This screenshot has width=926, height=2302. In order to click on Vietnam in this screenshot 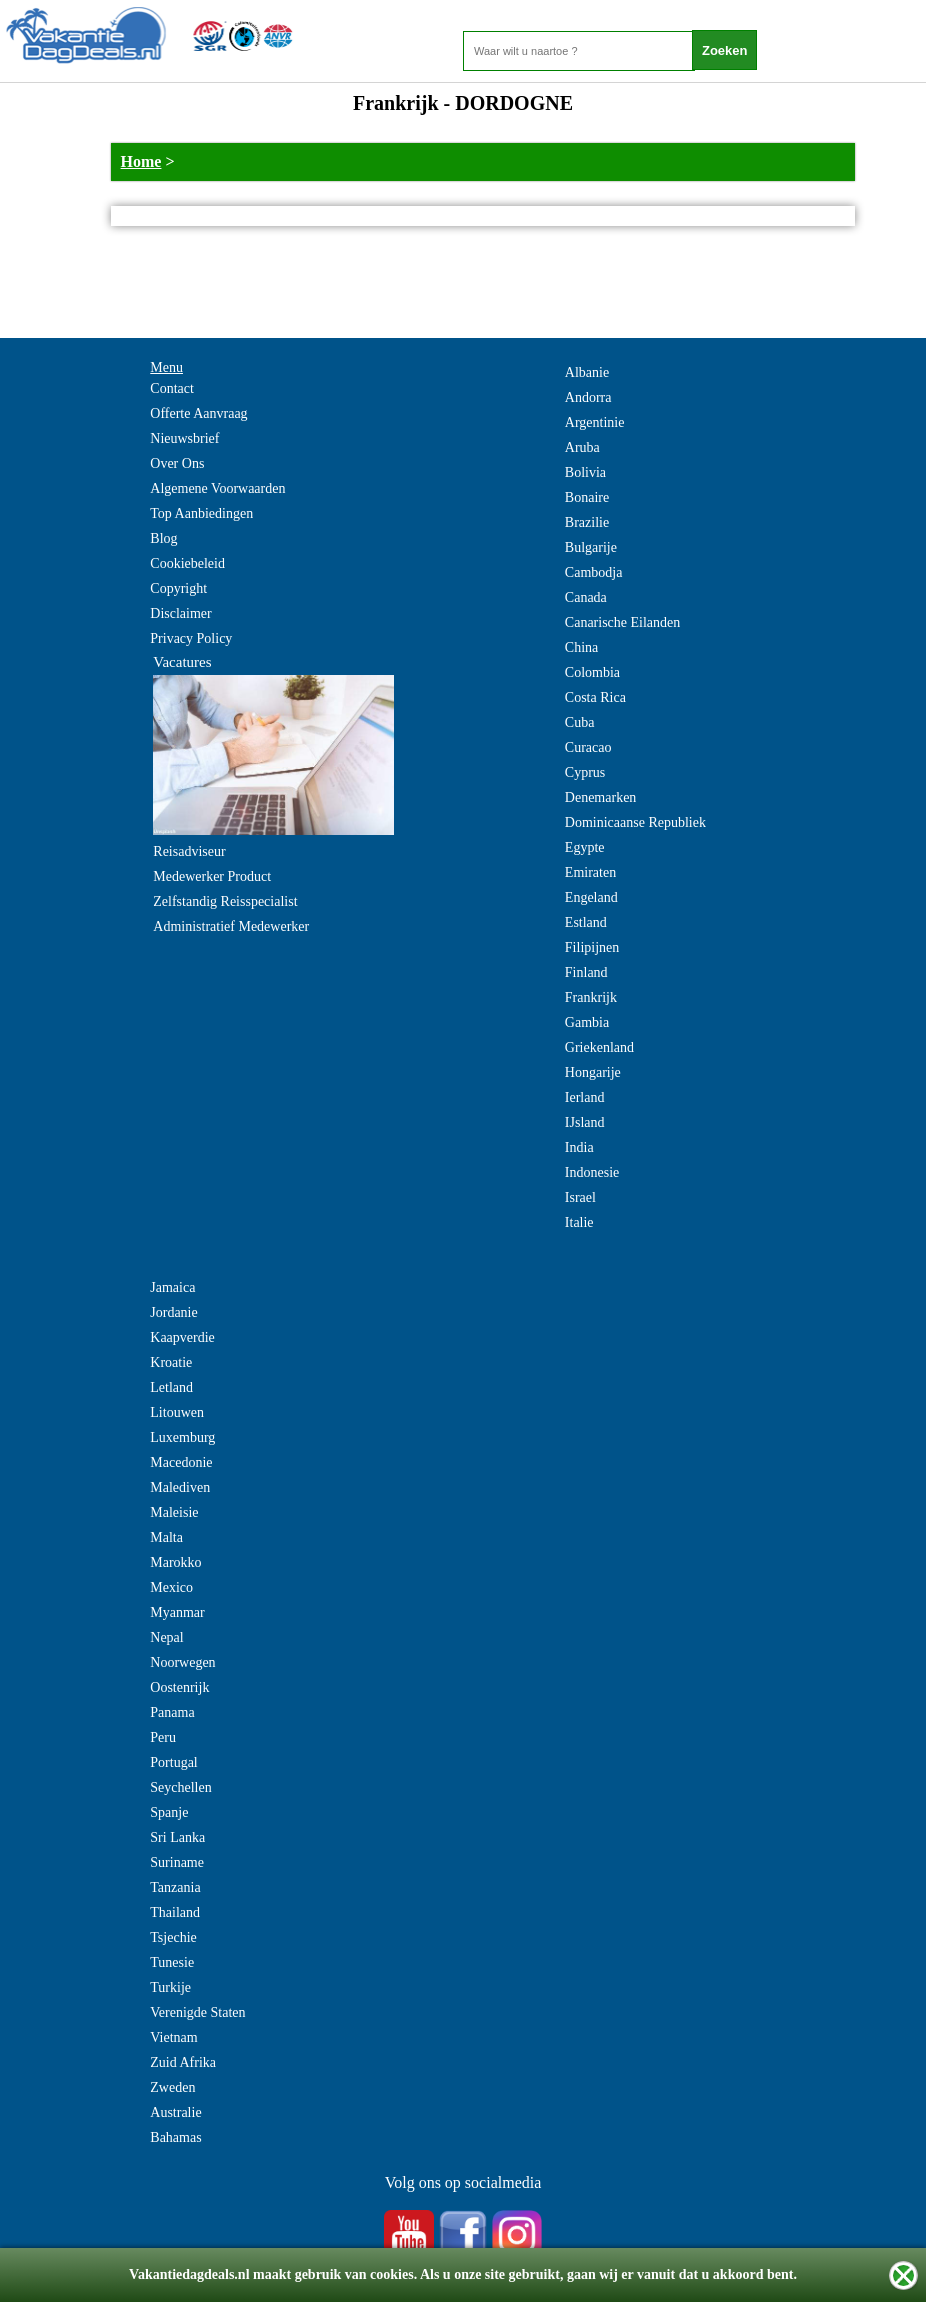, I will do `click(173, 2037)`.